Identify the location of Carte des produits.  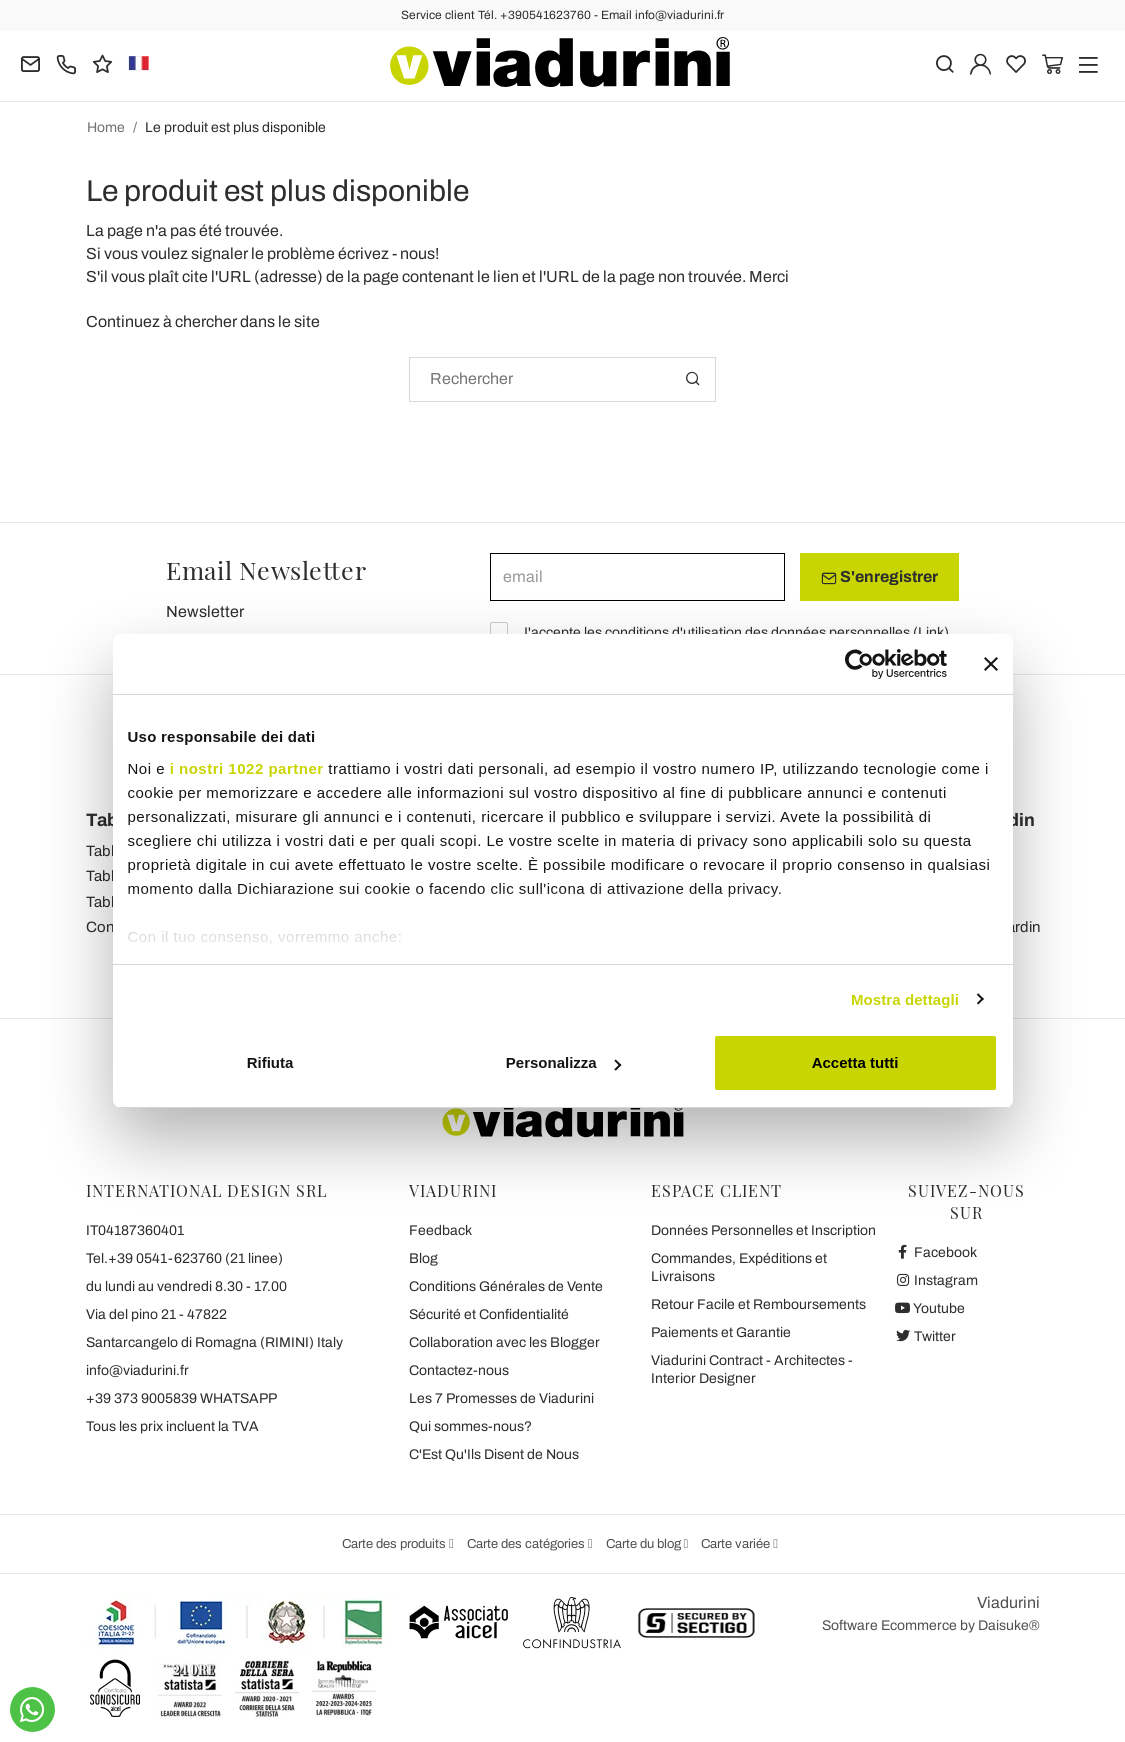
(395, 1544).